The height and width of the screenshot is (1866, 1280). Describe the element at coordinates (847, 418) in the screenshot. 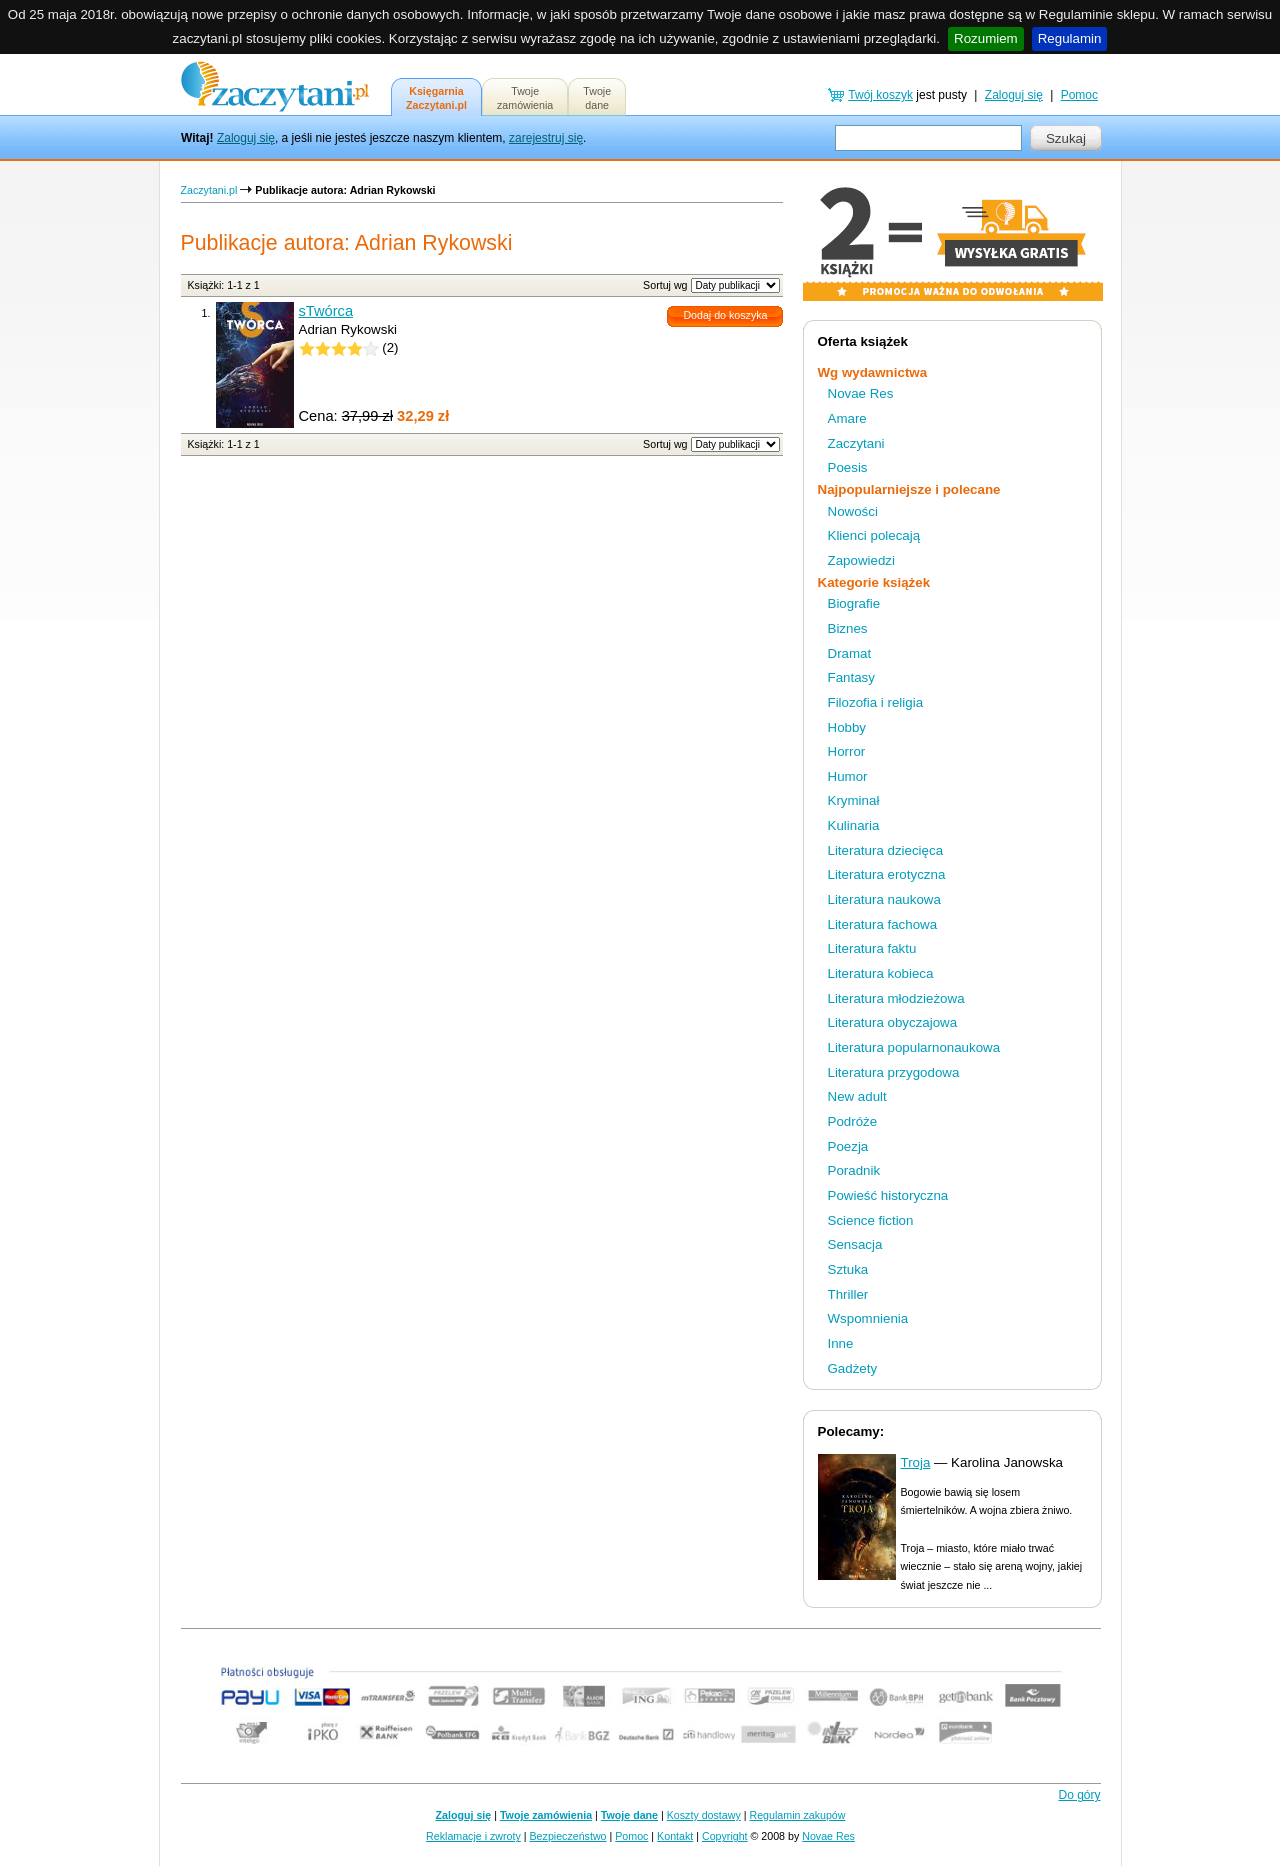

I see `Amare` at that location.